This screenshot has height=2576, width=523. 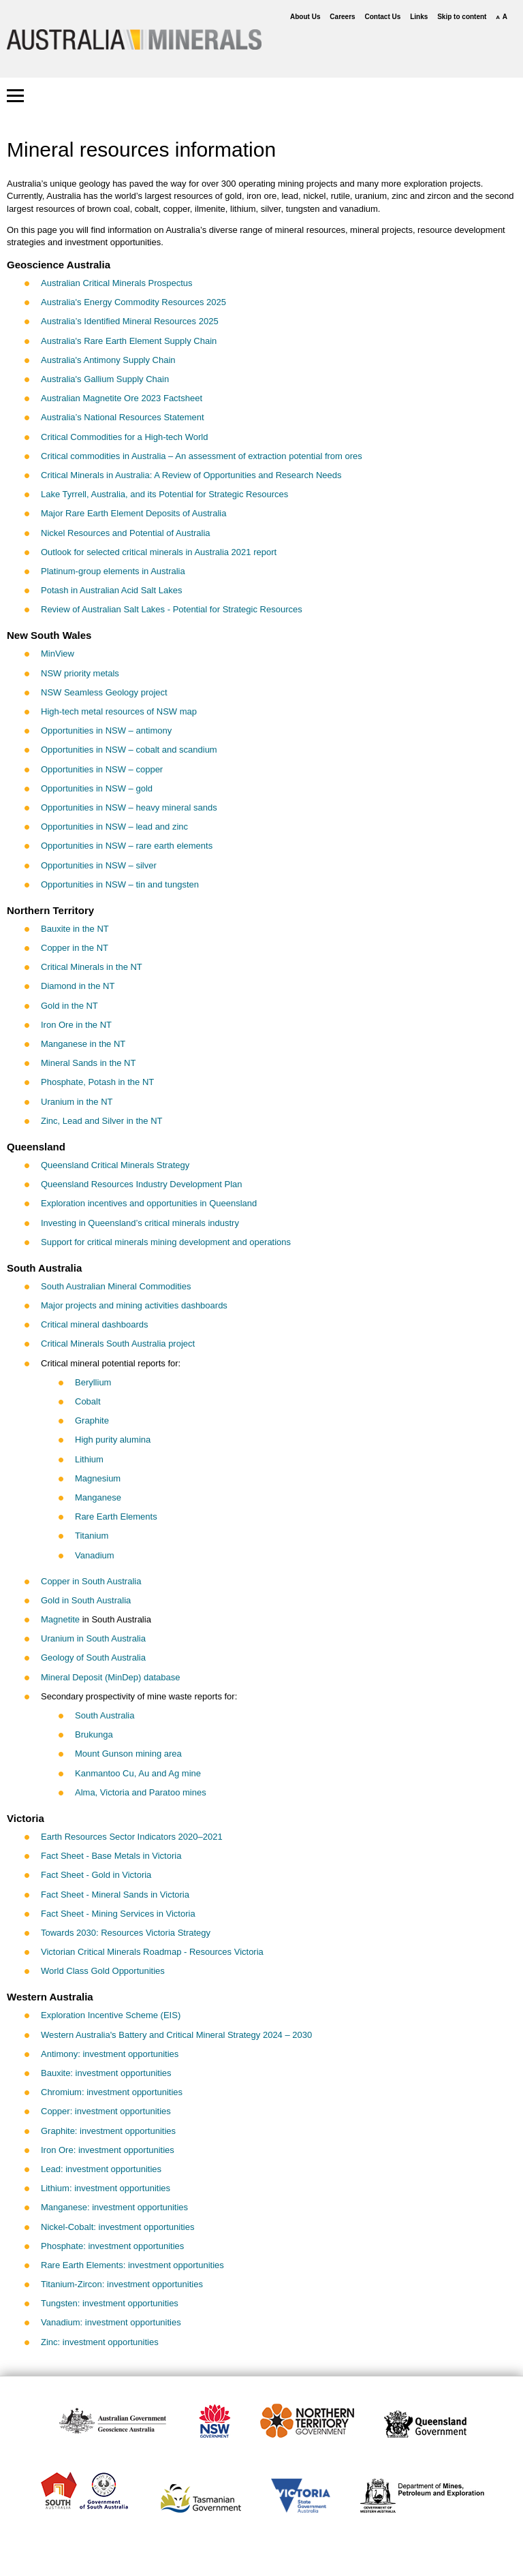 I want to click on South Australia, so click(x=104, y=1715).